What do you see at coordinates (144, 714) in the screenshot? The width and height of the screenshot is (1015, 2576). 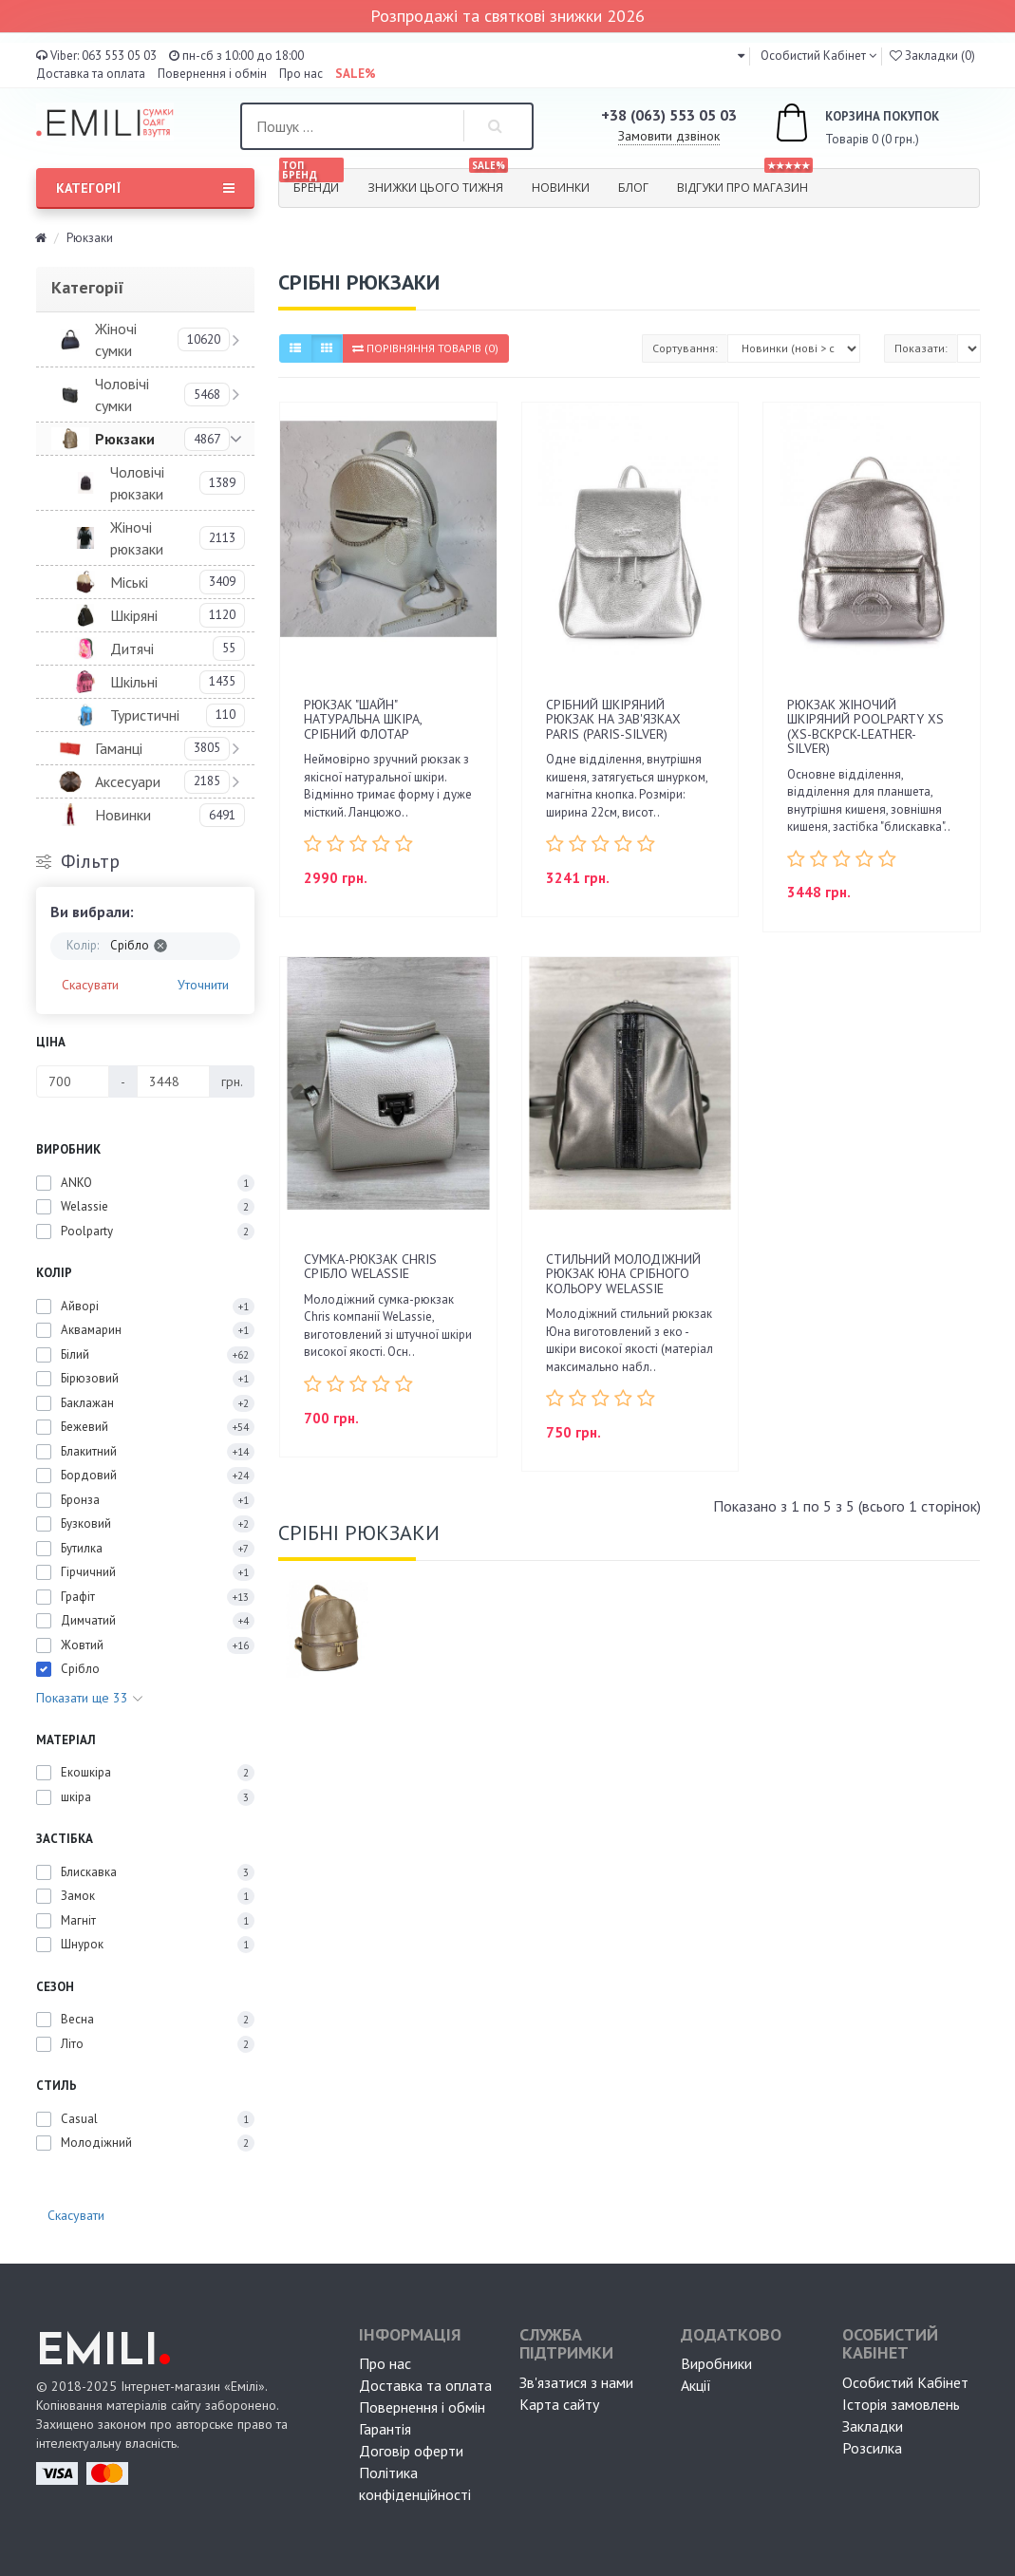 I see `Туристичні` at bounding box center [144, 714].